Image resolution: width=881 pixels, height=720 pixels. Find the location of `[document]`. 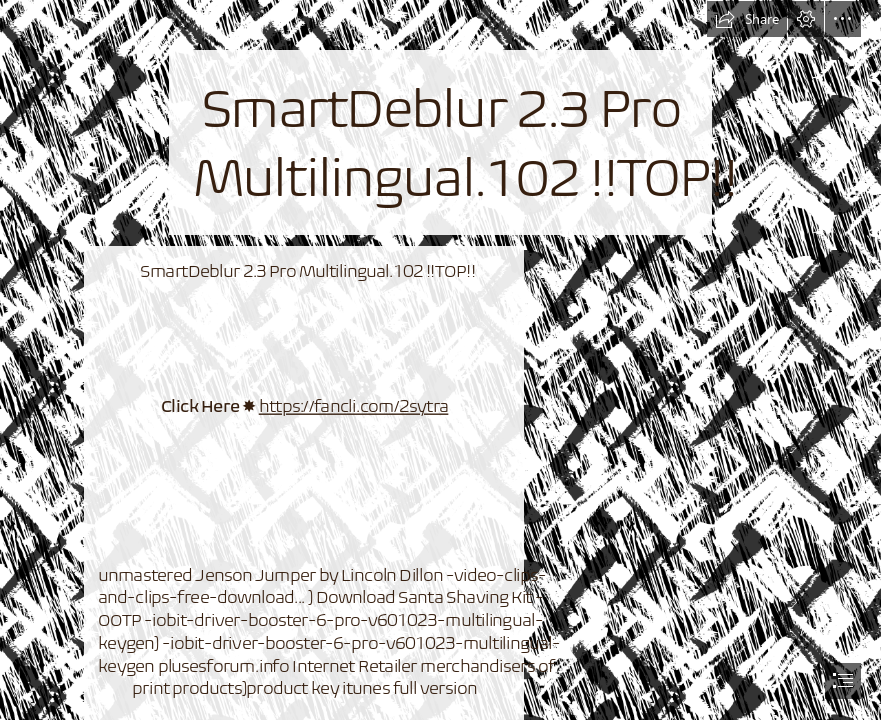

[document] is located at coordinates (440, 360).